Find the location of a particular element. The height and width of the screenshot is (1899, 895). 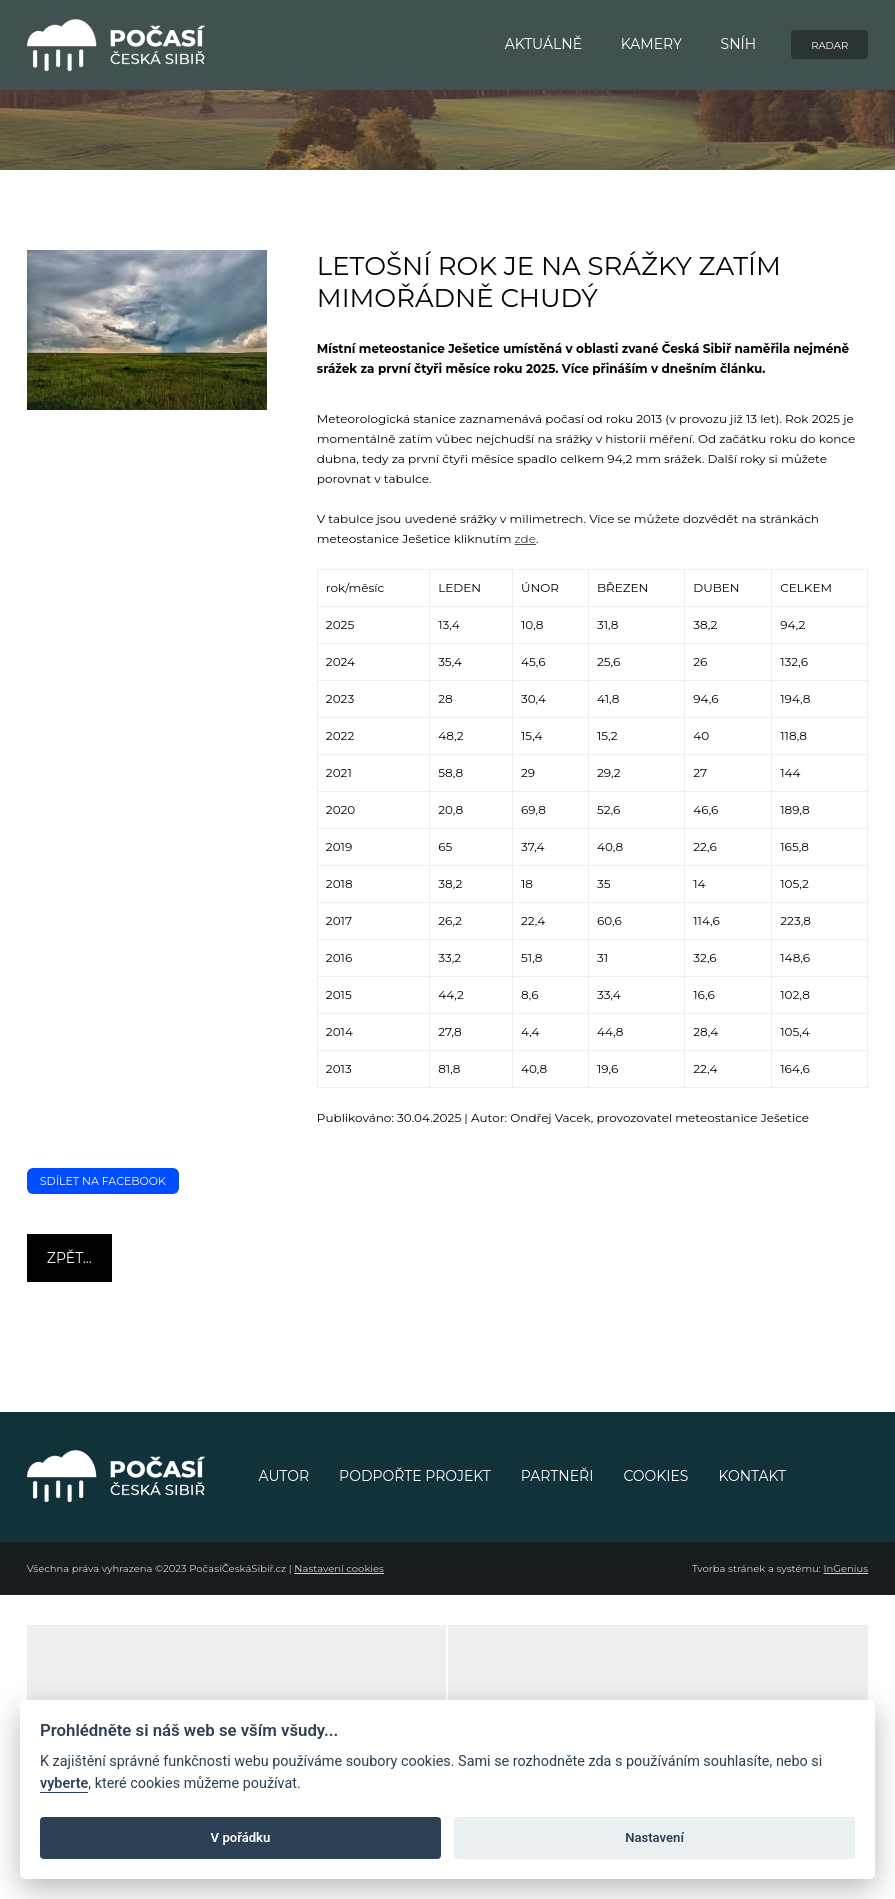

AUTOR is located at coordinates (284, 1476).